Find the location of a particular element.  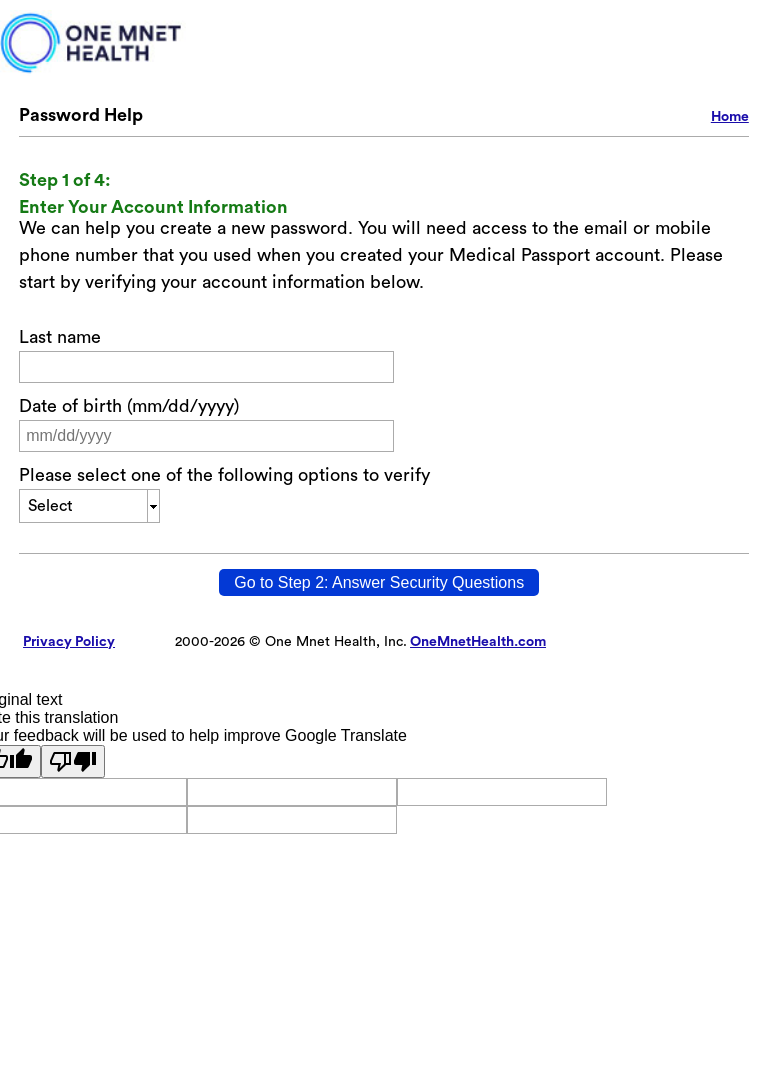

OneMnetHealth.com is located at coordinates (478, 642).